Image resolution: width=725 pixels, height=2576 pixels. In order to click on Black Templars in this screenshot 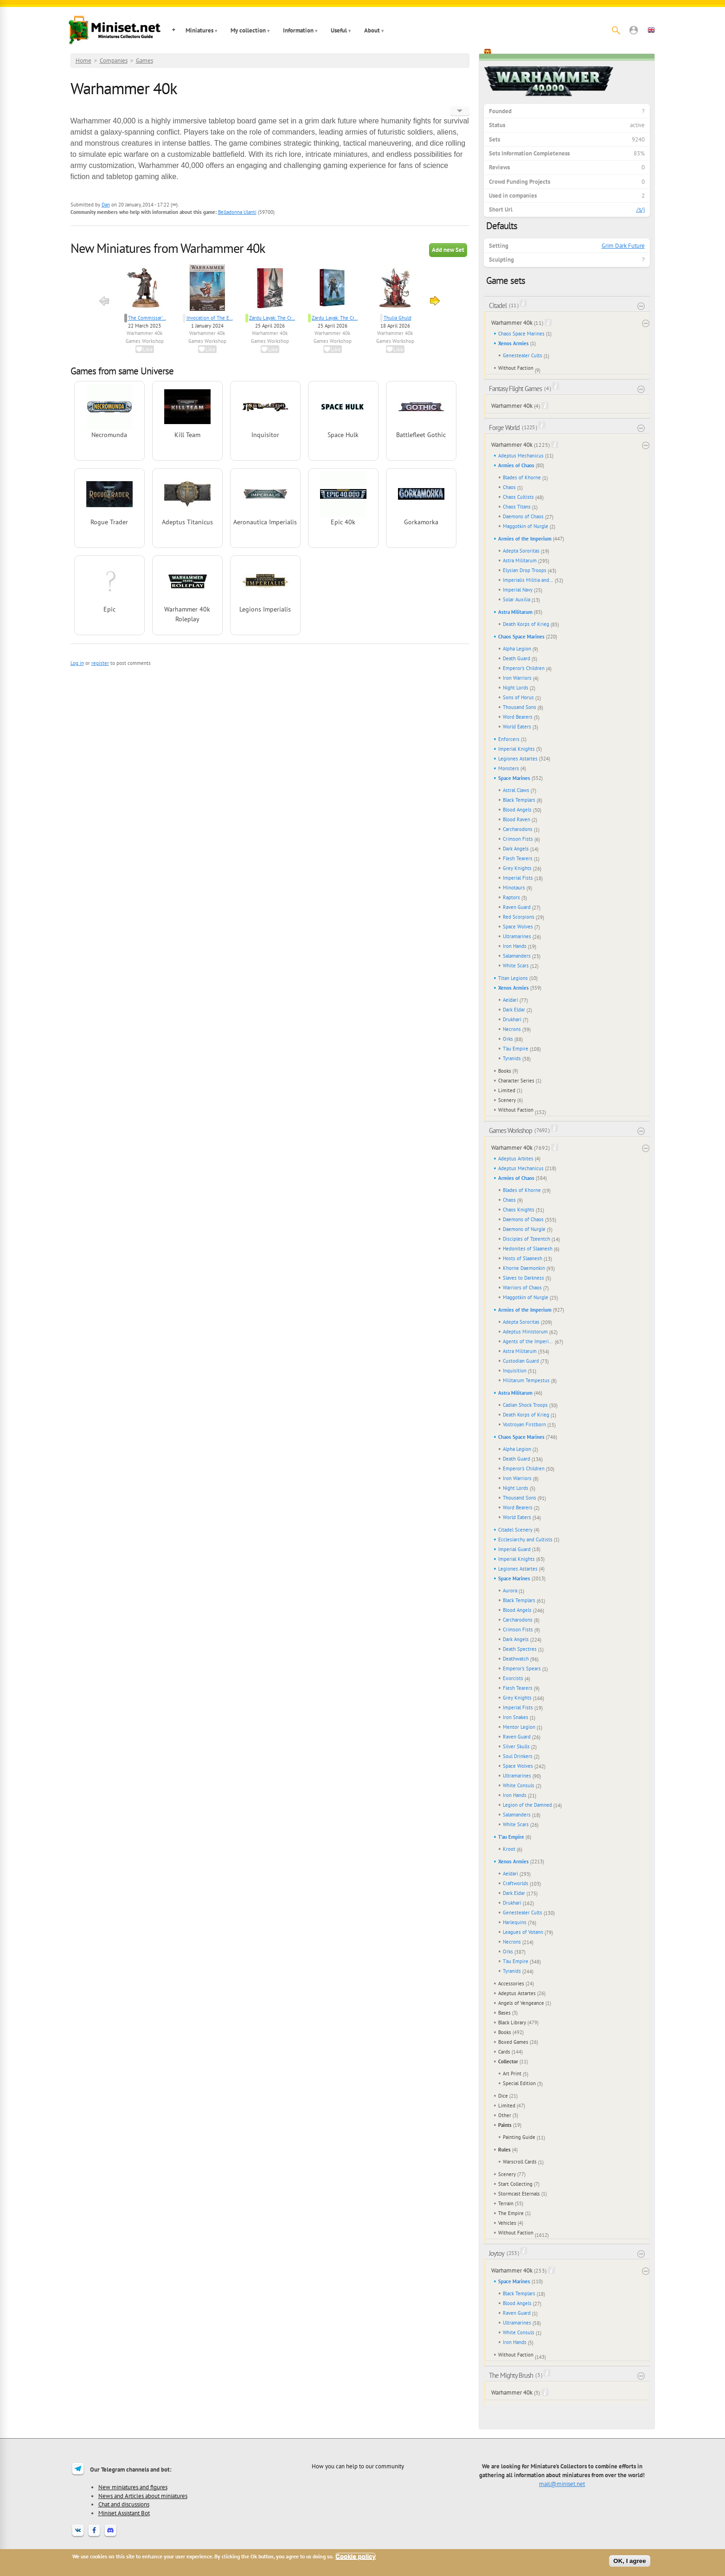, I will do `click(519, 800)`.